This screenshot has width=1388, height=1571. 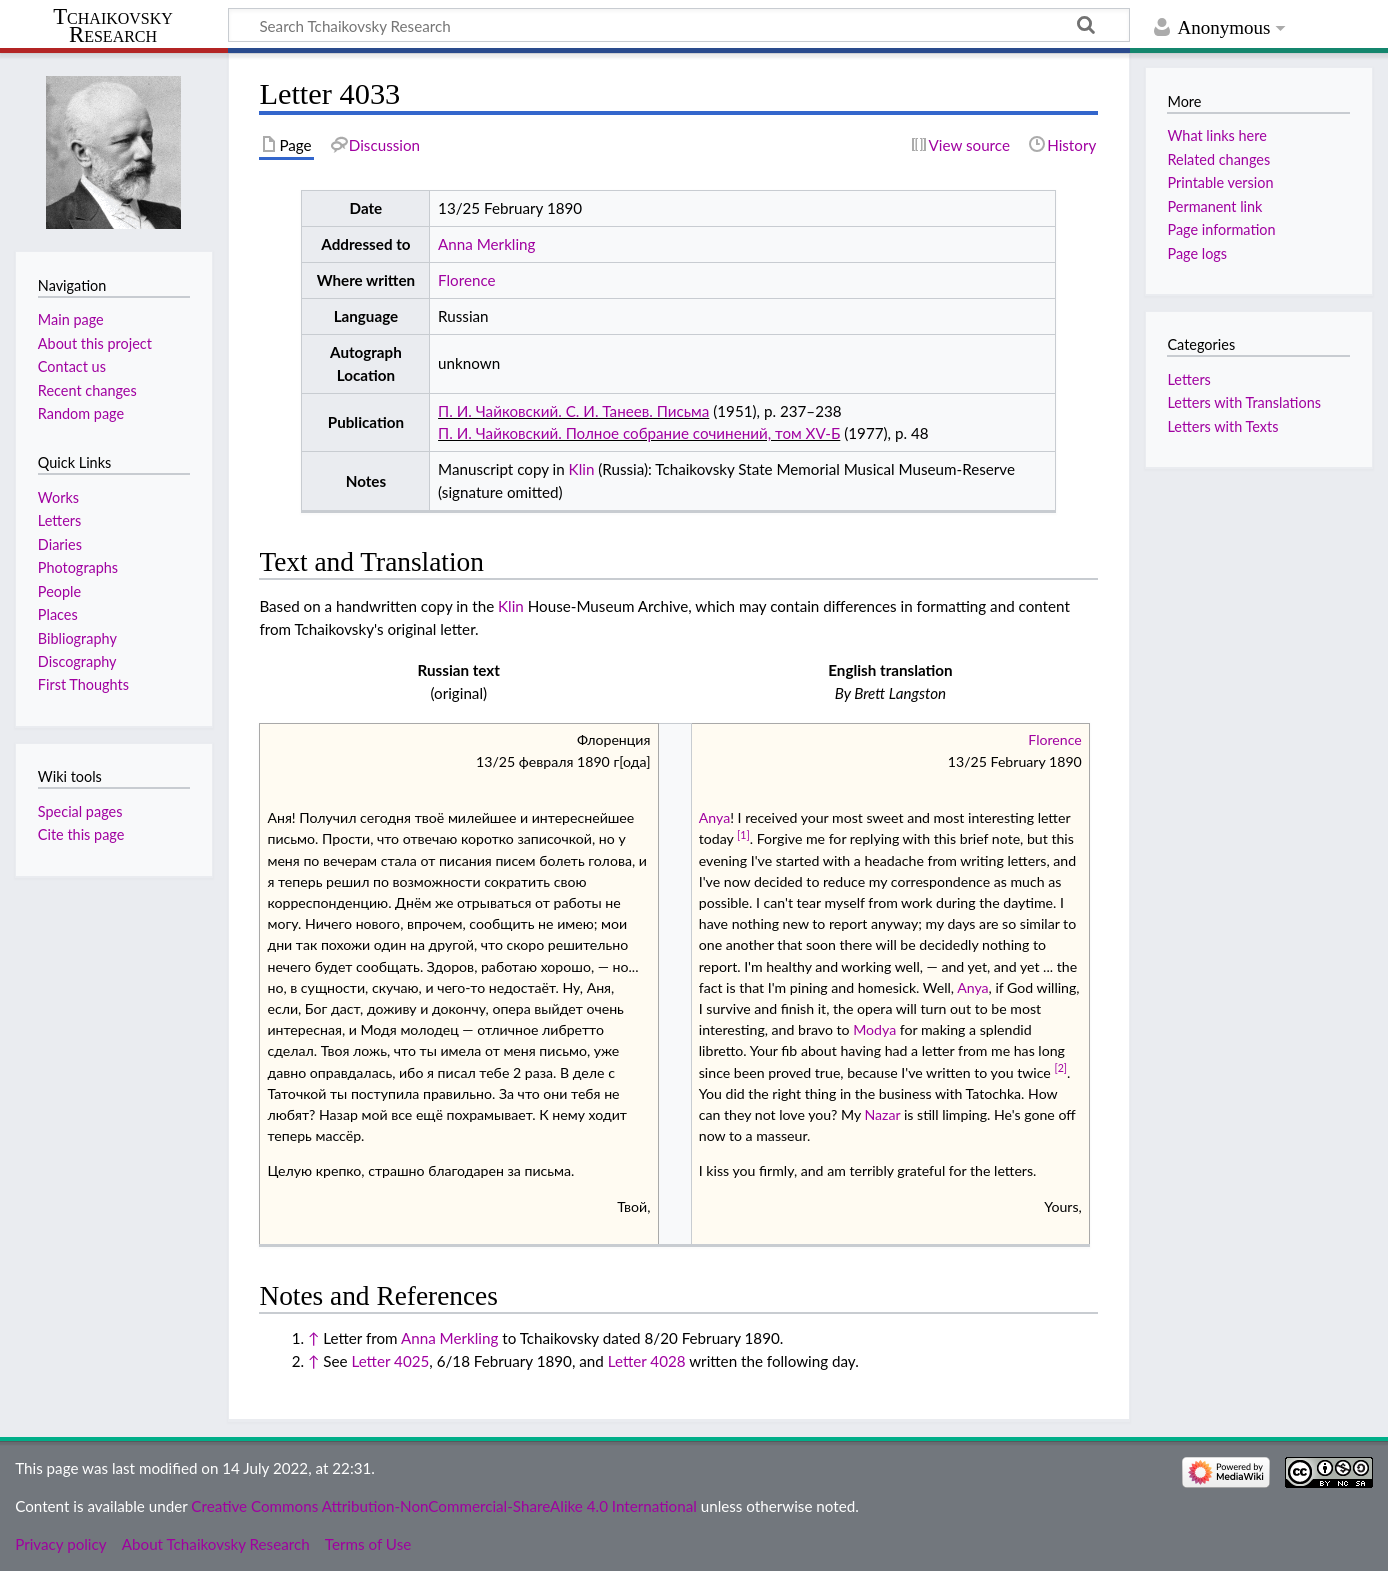 I want to click on Nazar, so click(x=882, y=1114).